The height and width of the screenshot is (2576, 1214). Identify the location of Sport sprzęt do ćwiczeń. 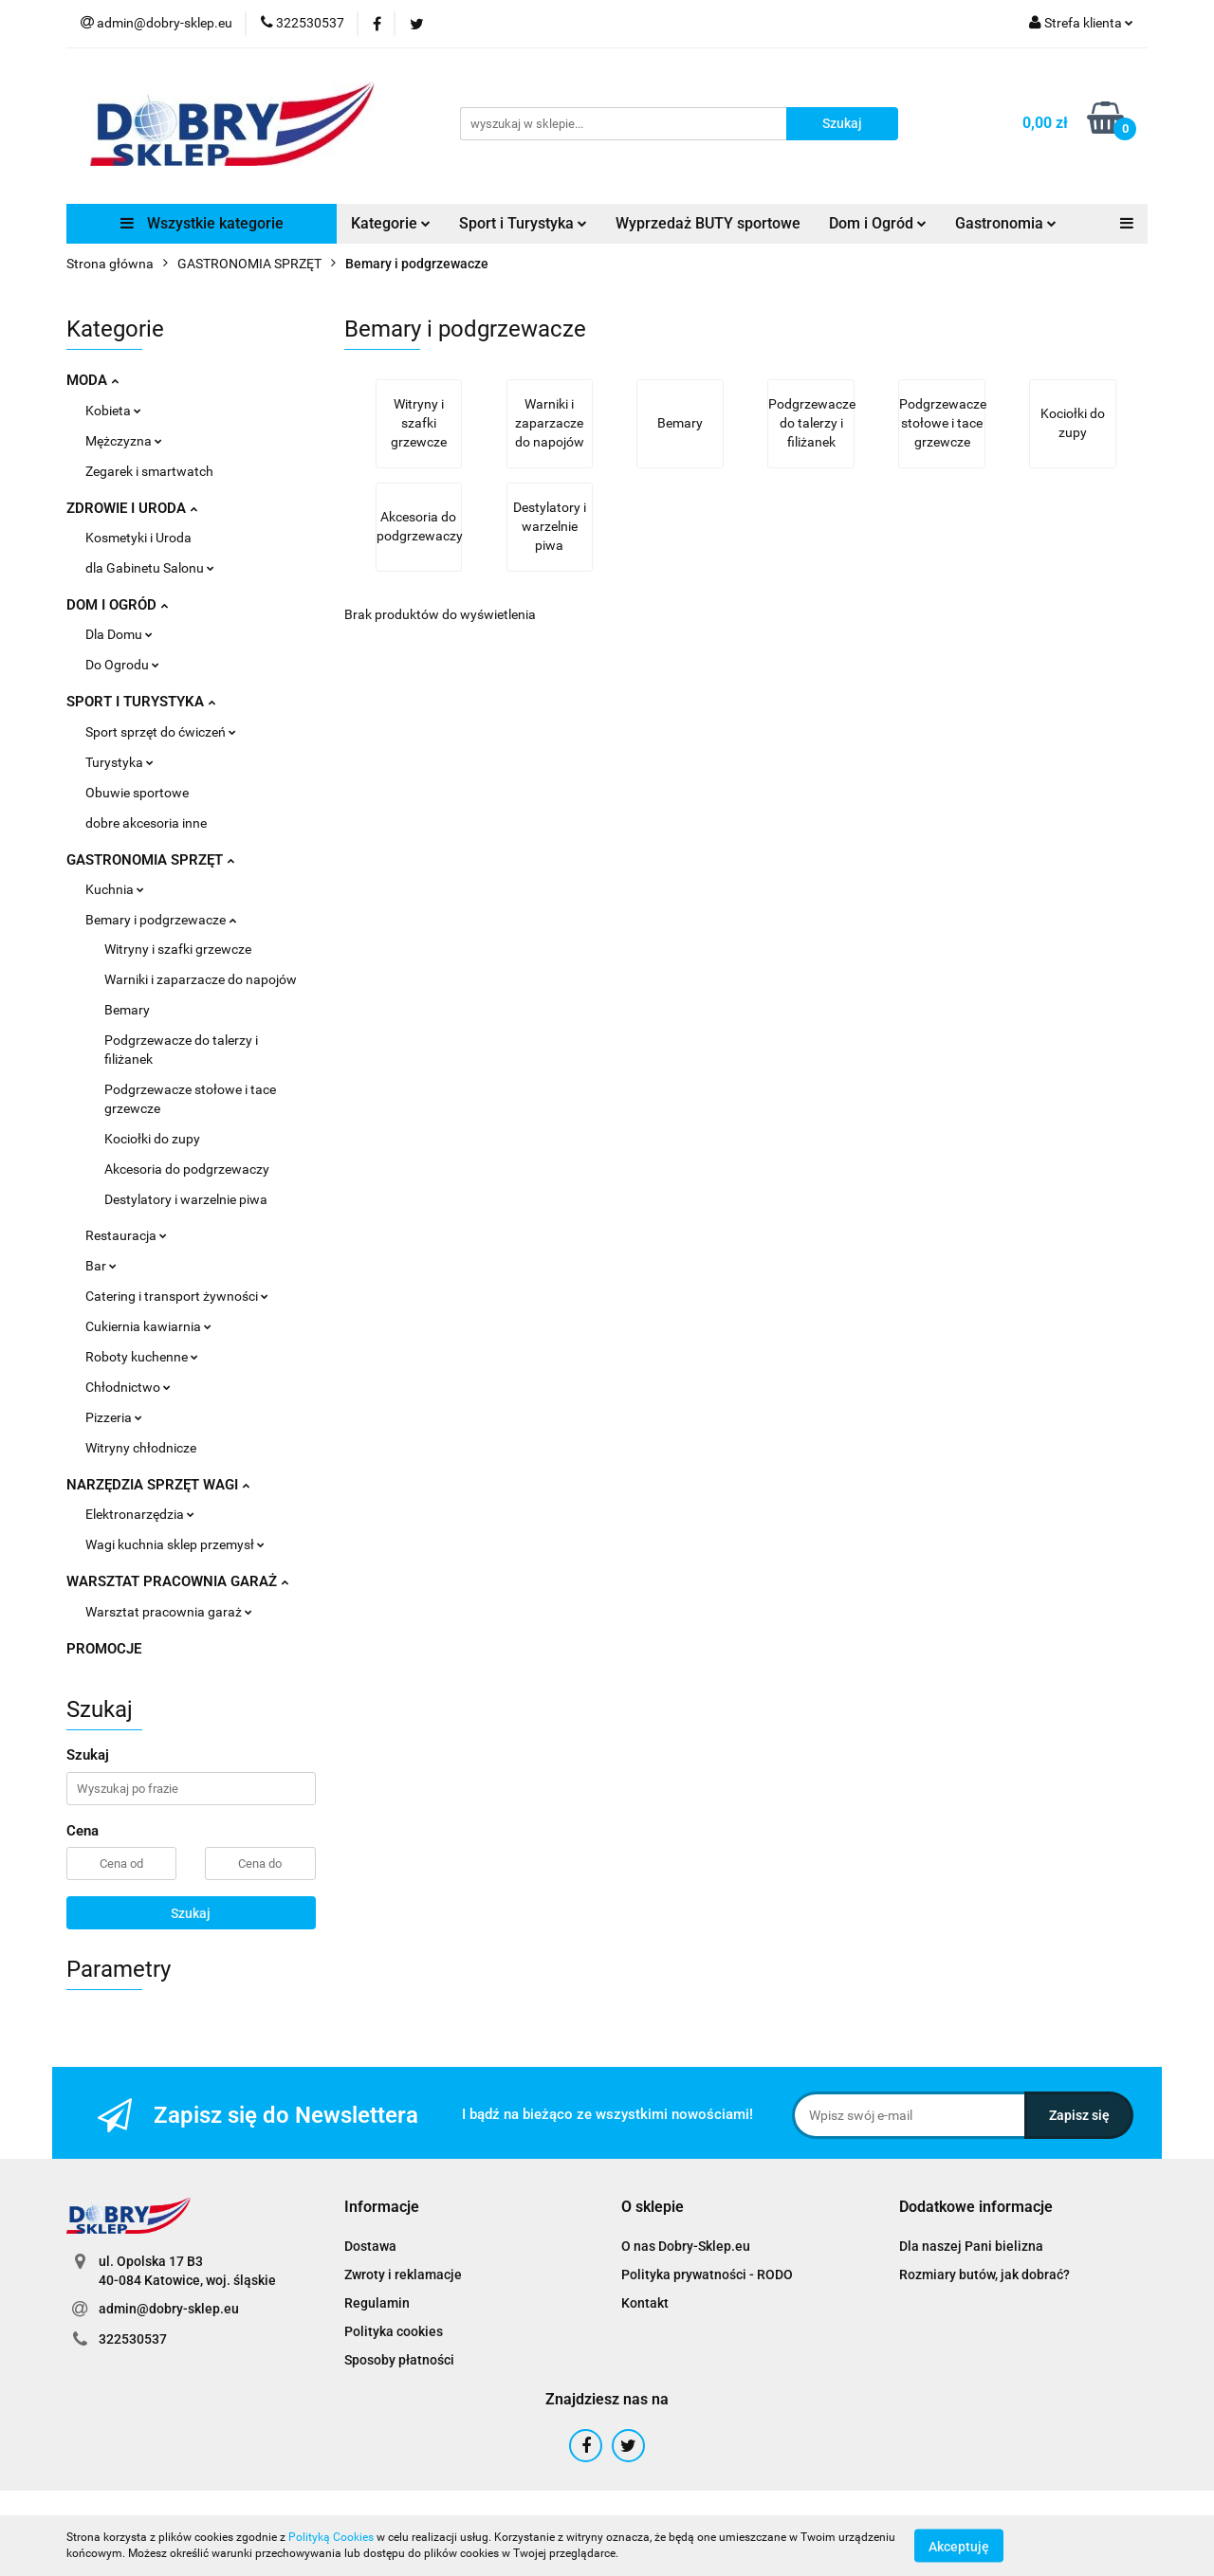
(160, 732).